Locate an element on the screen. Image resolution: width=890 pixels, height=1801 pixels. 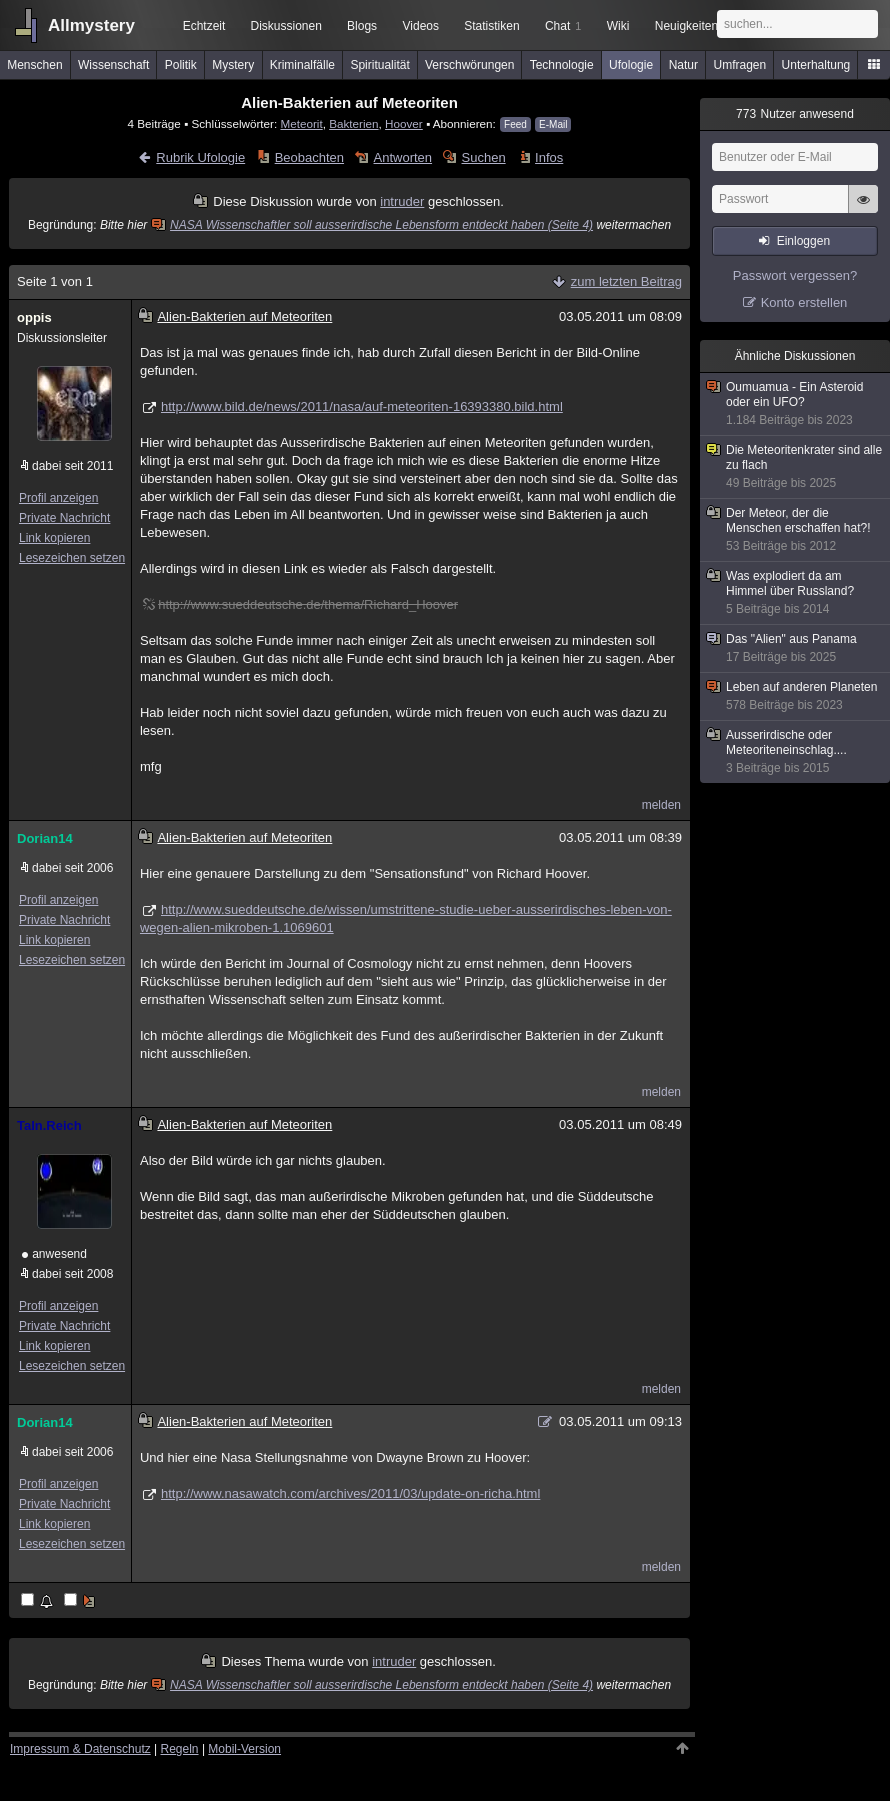
Spiritualität is located at coordinates (379, 65).